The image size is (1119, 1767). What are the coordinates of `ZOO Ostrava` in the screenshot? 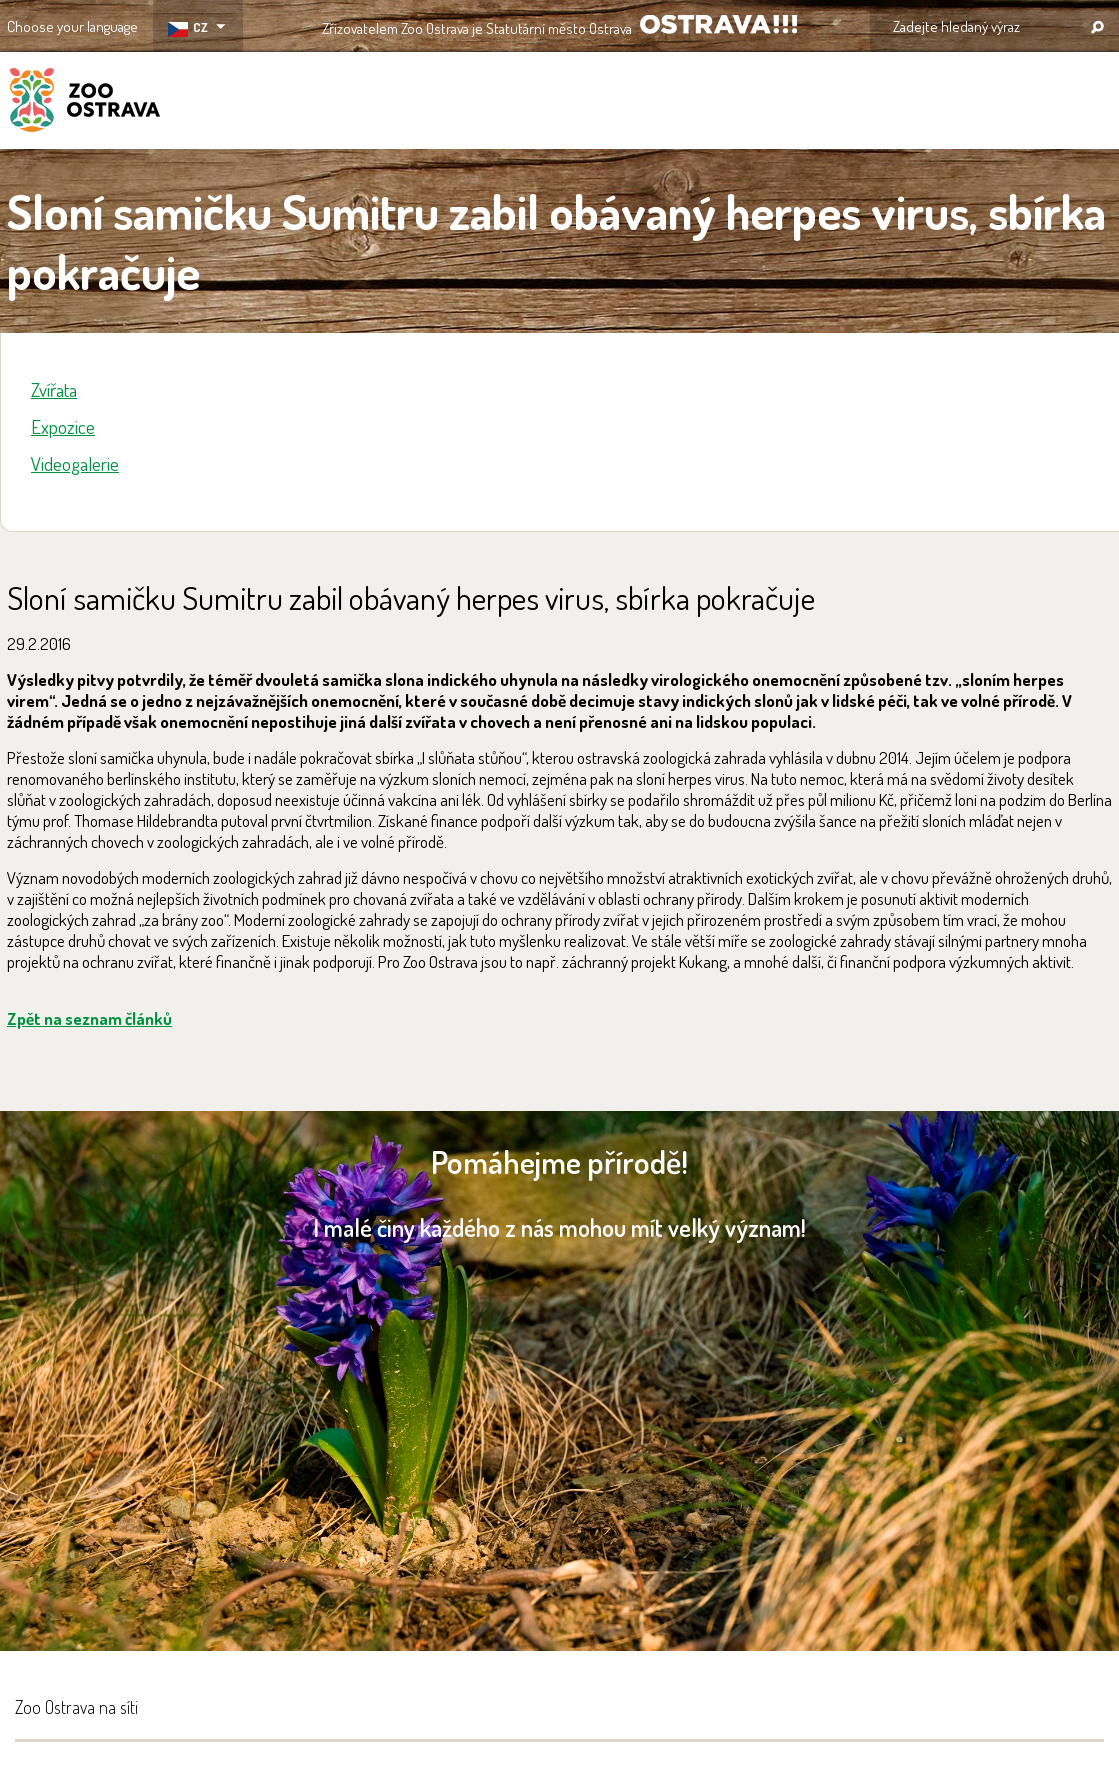 It's located at (85, 103).